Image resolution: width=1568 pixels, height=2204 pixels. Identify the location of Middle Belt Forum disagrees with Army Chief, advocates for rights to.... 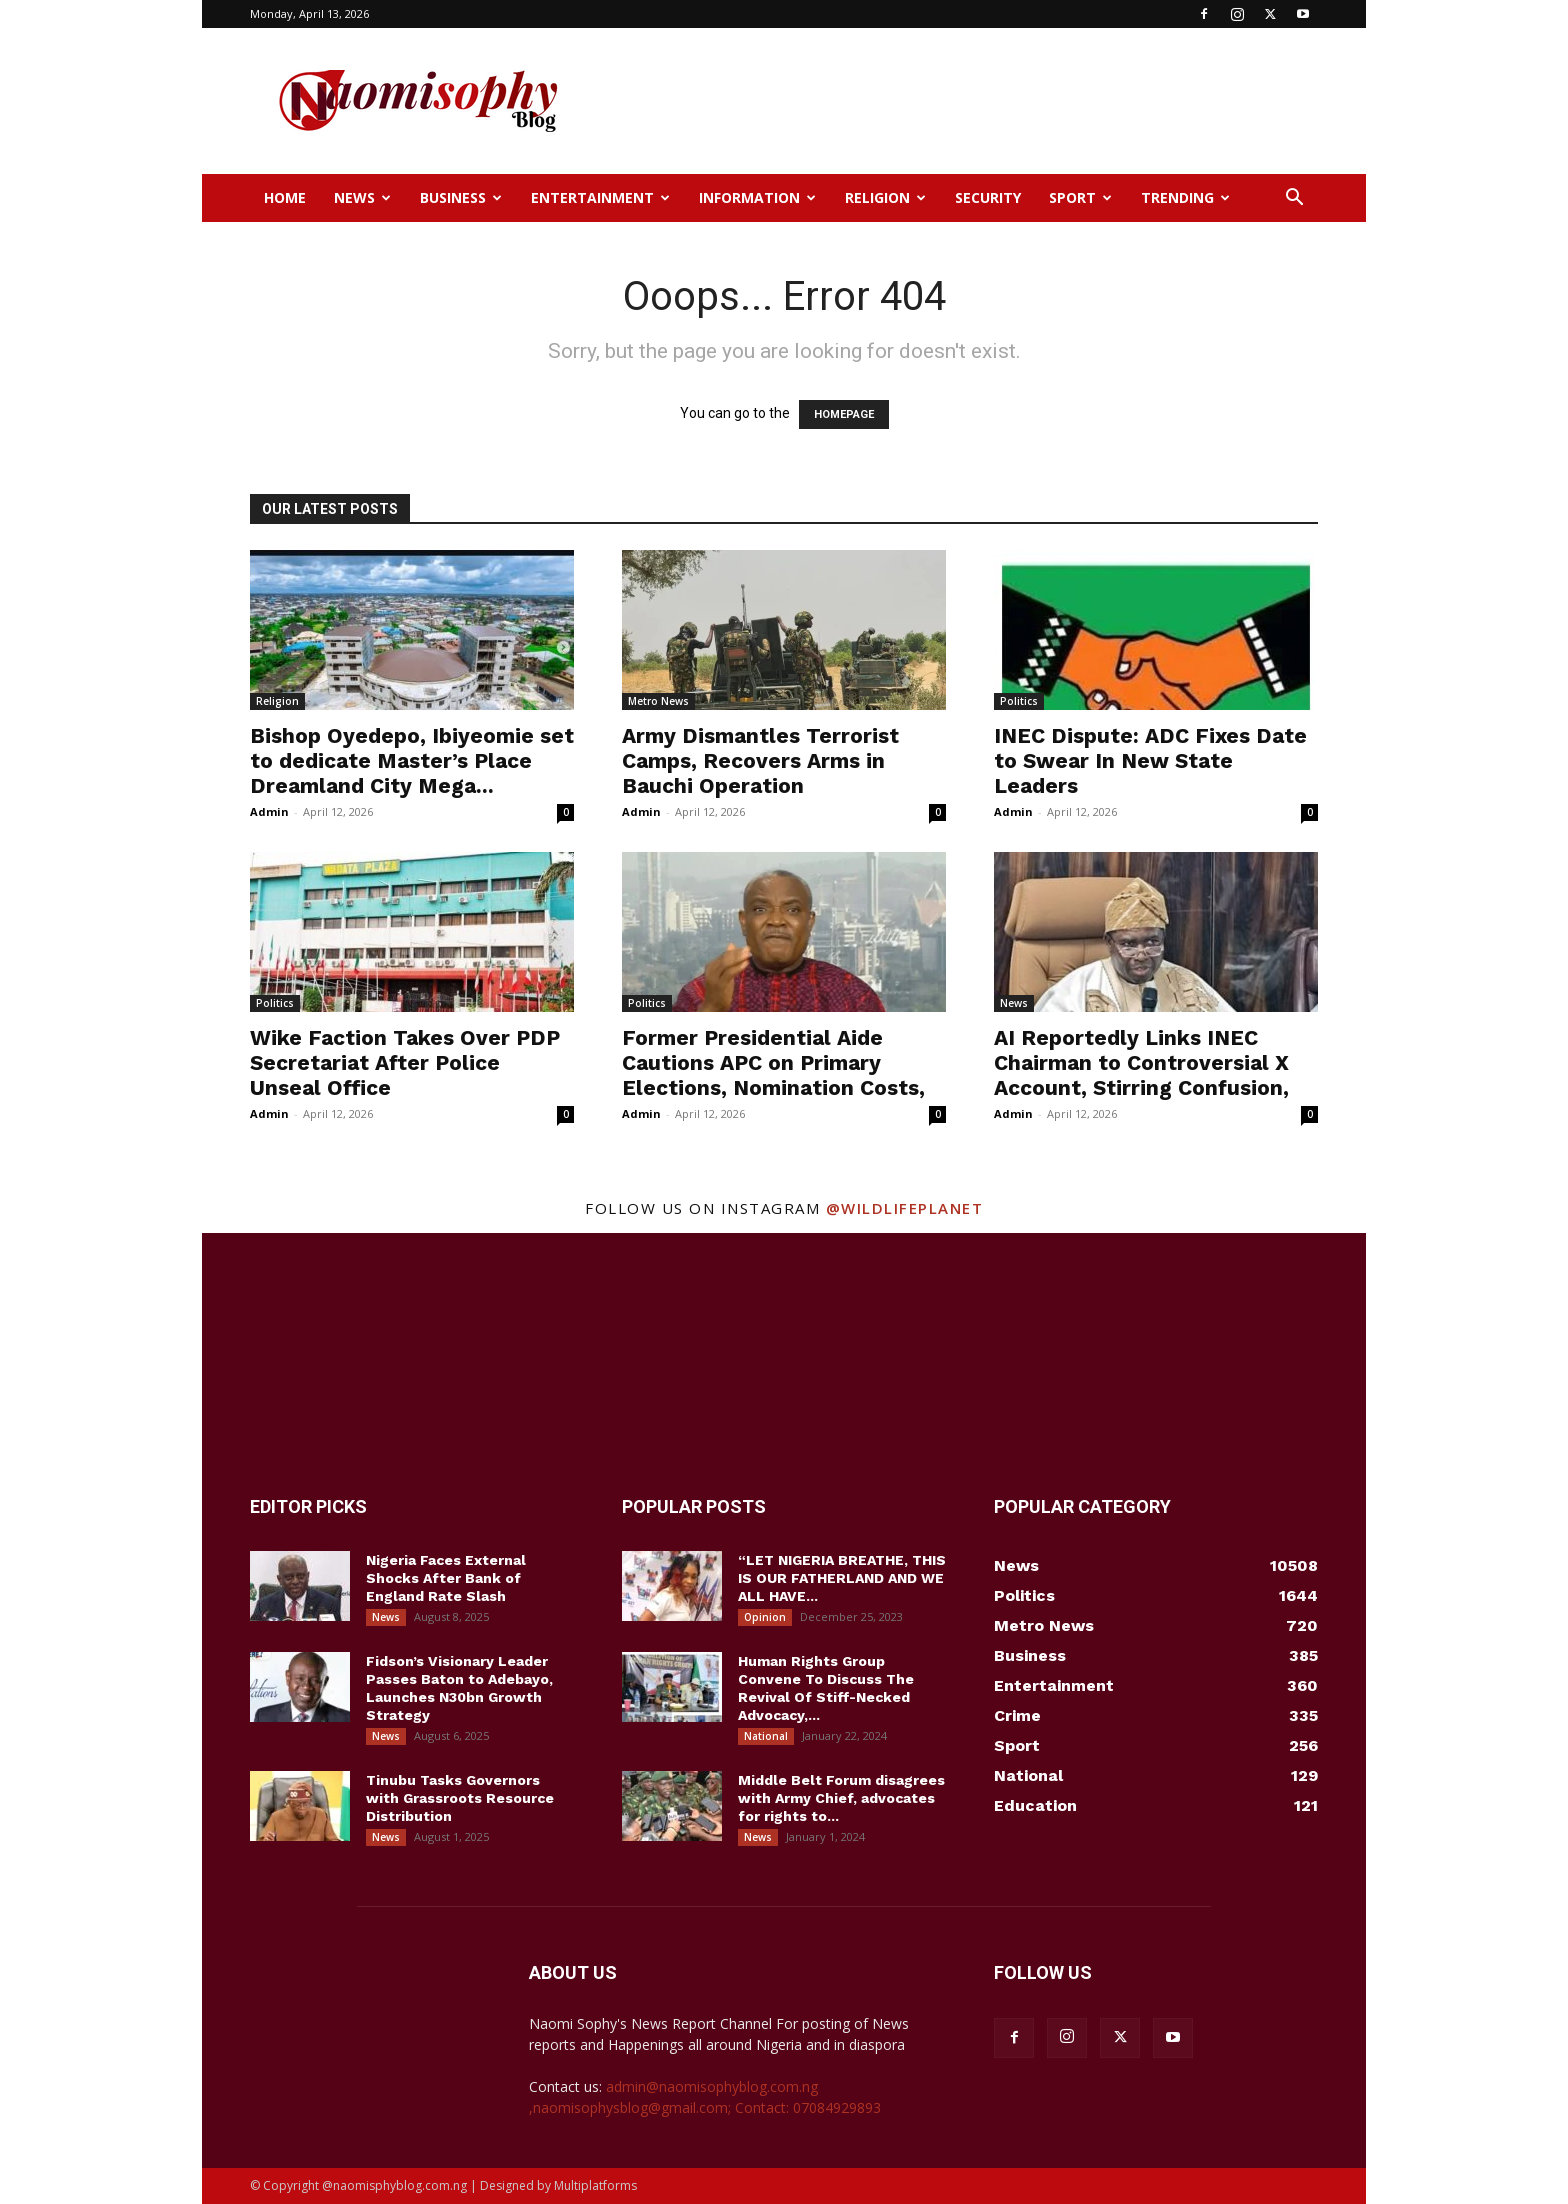
(841, 1798).